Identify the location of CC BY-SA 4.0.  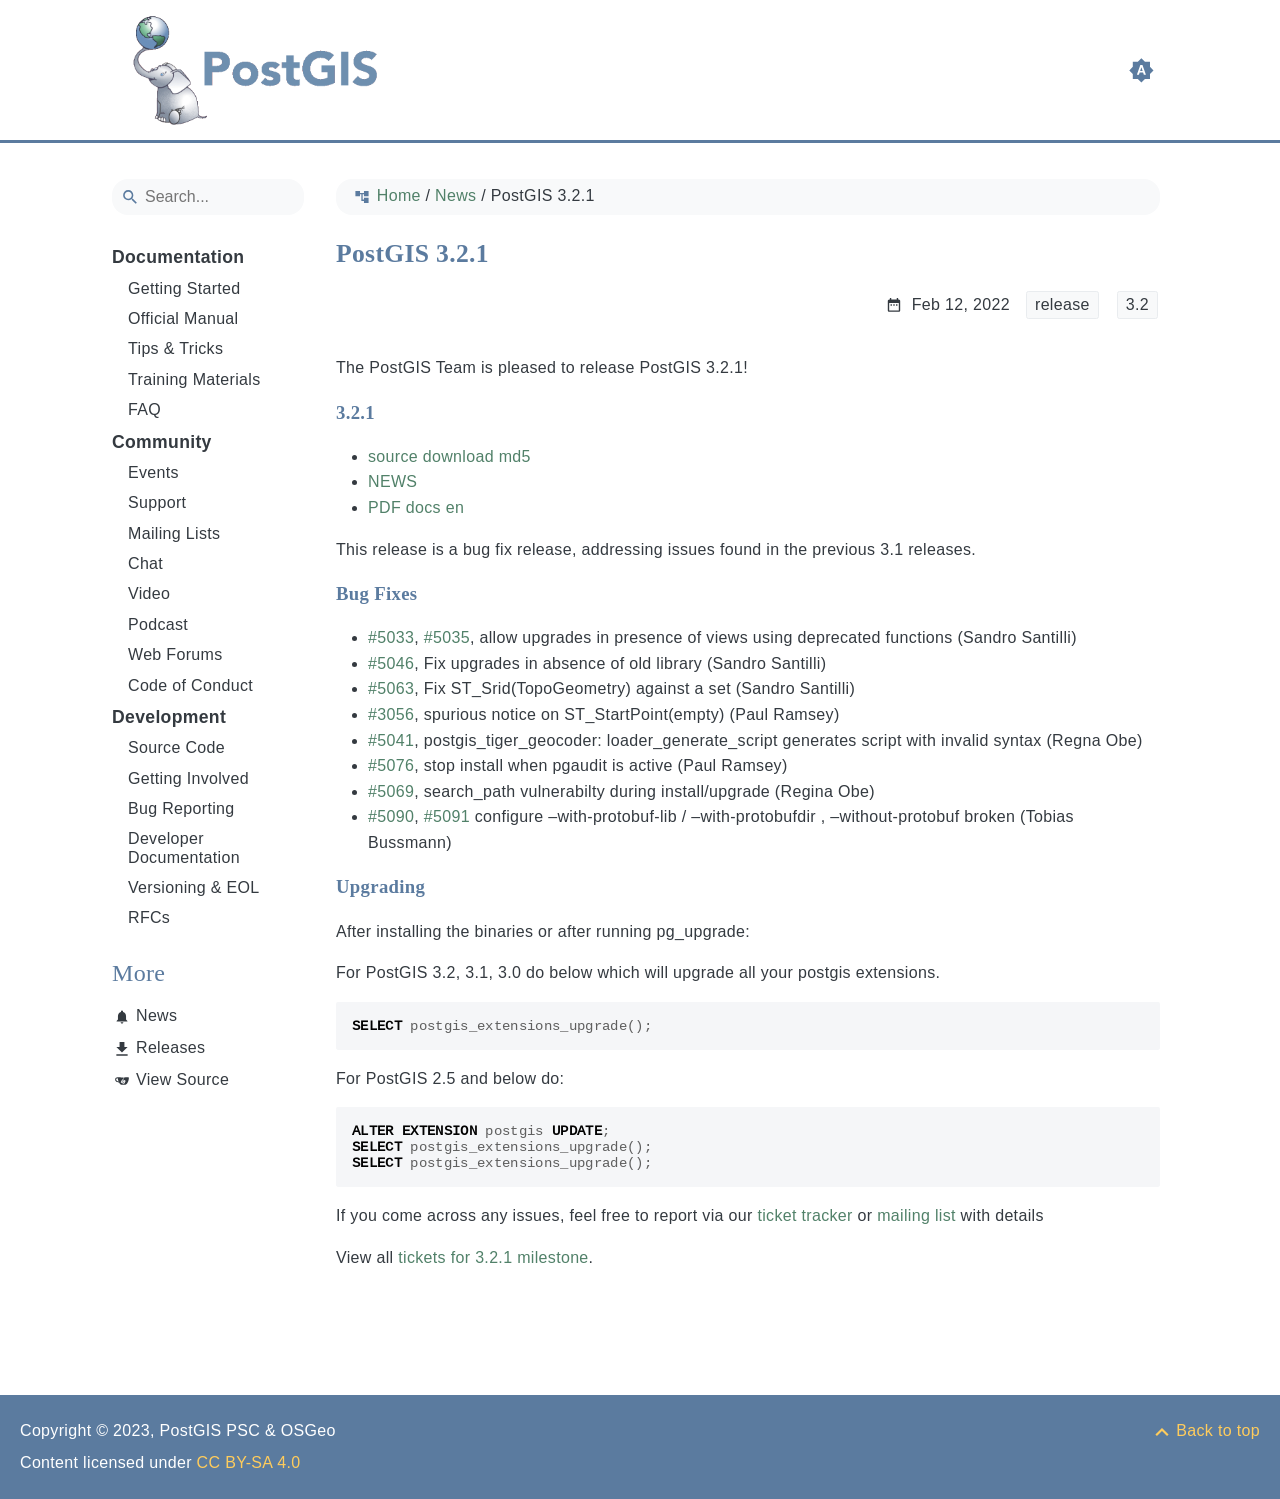
(249, 1462).